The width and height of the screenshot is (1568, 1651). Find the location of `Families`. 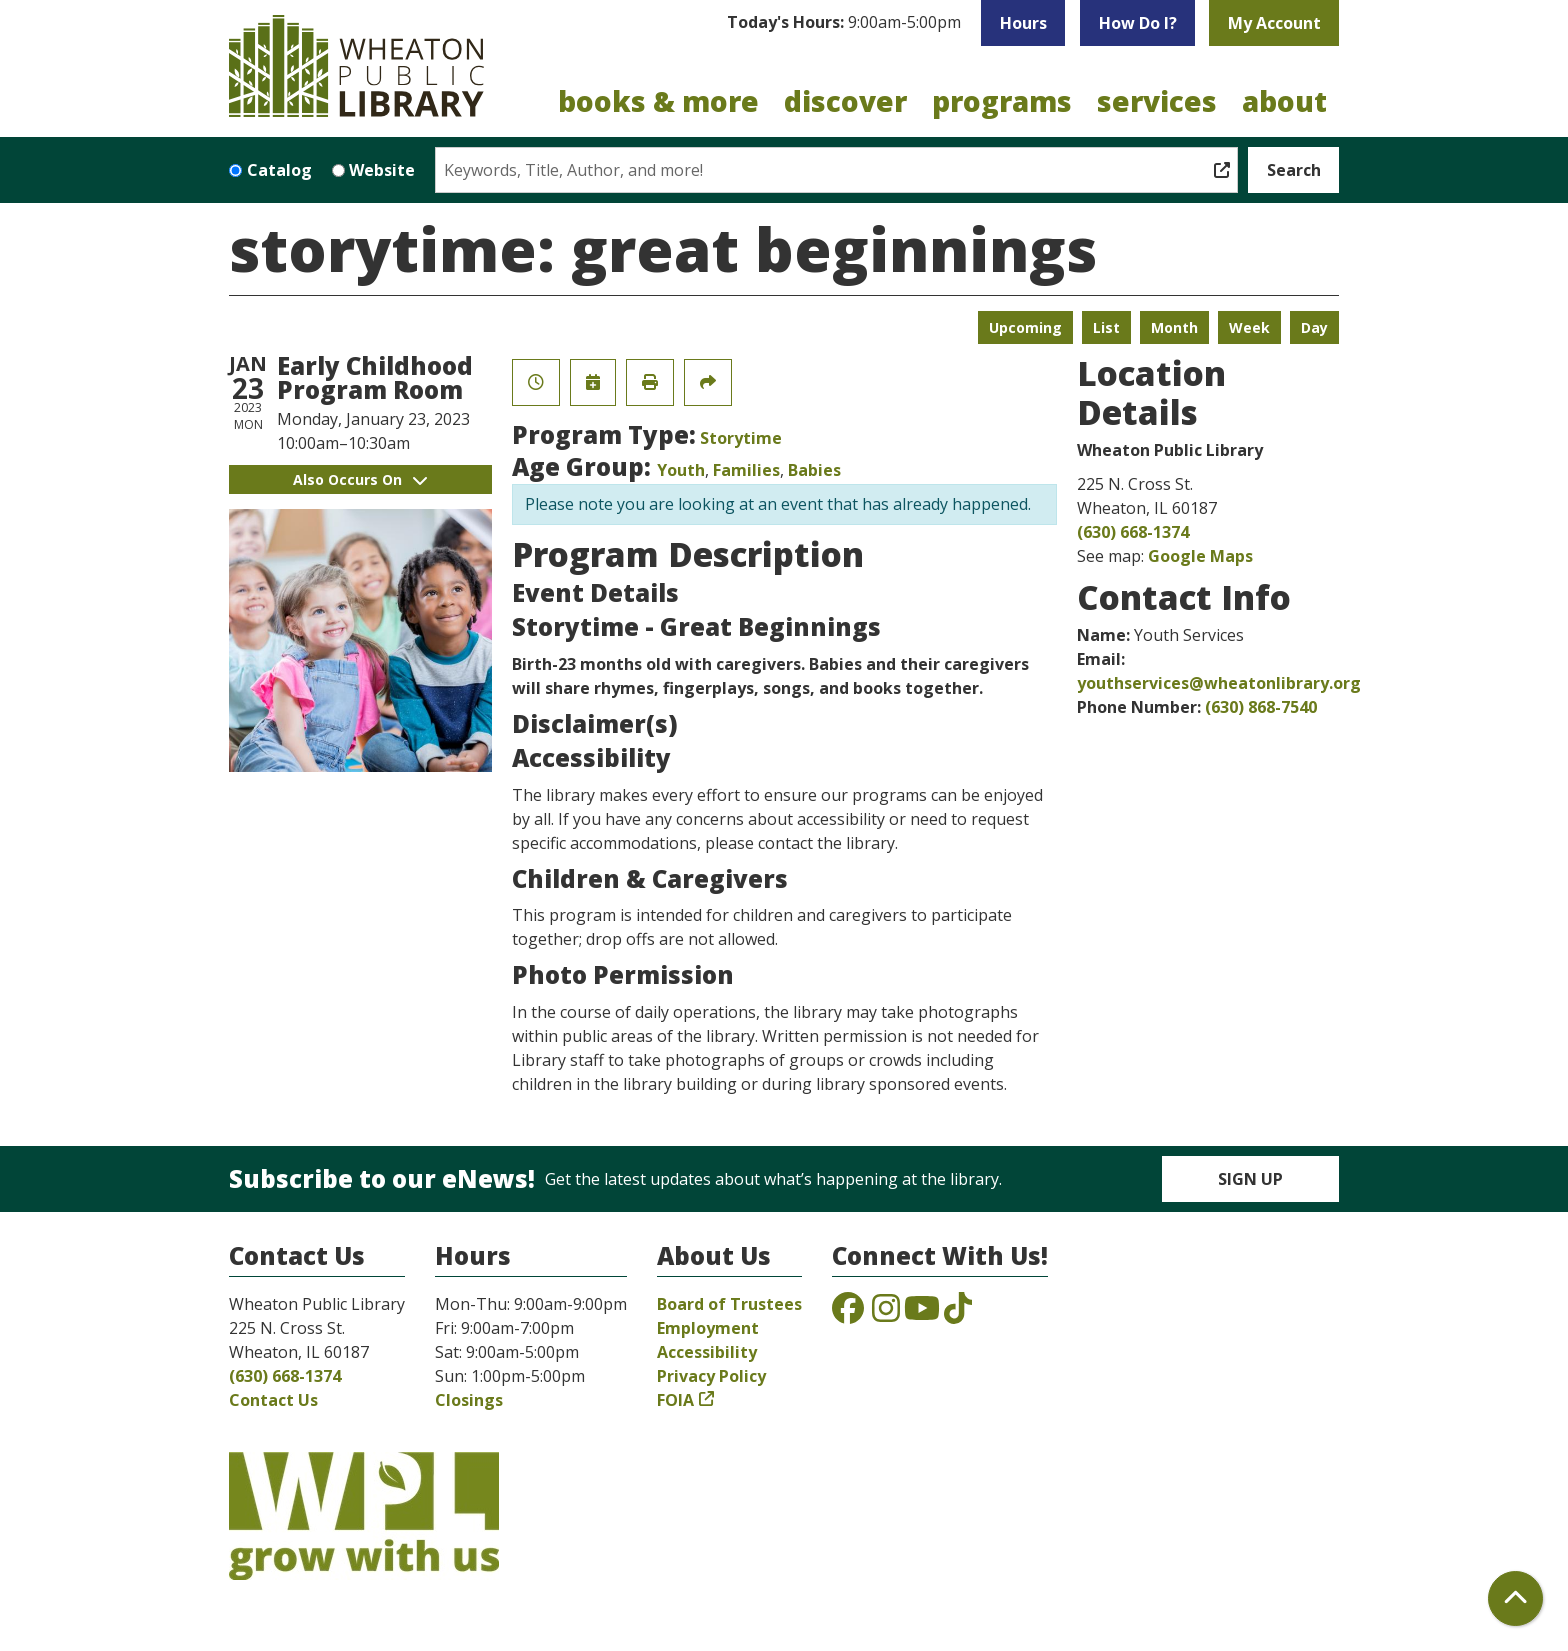

Families is located at coordinates (746, 470).